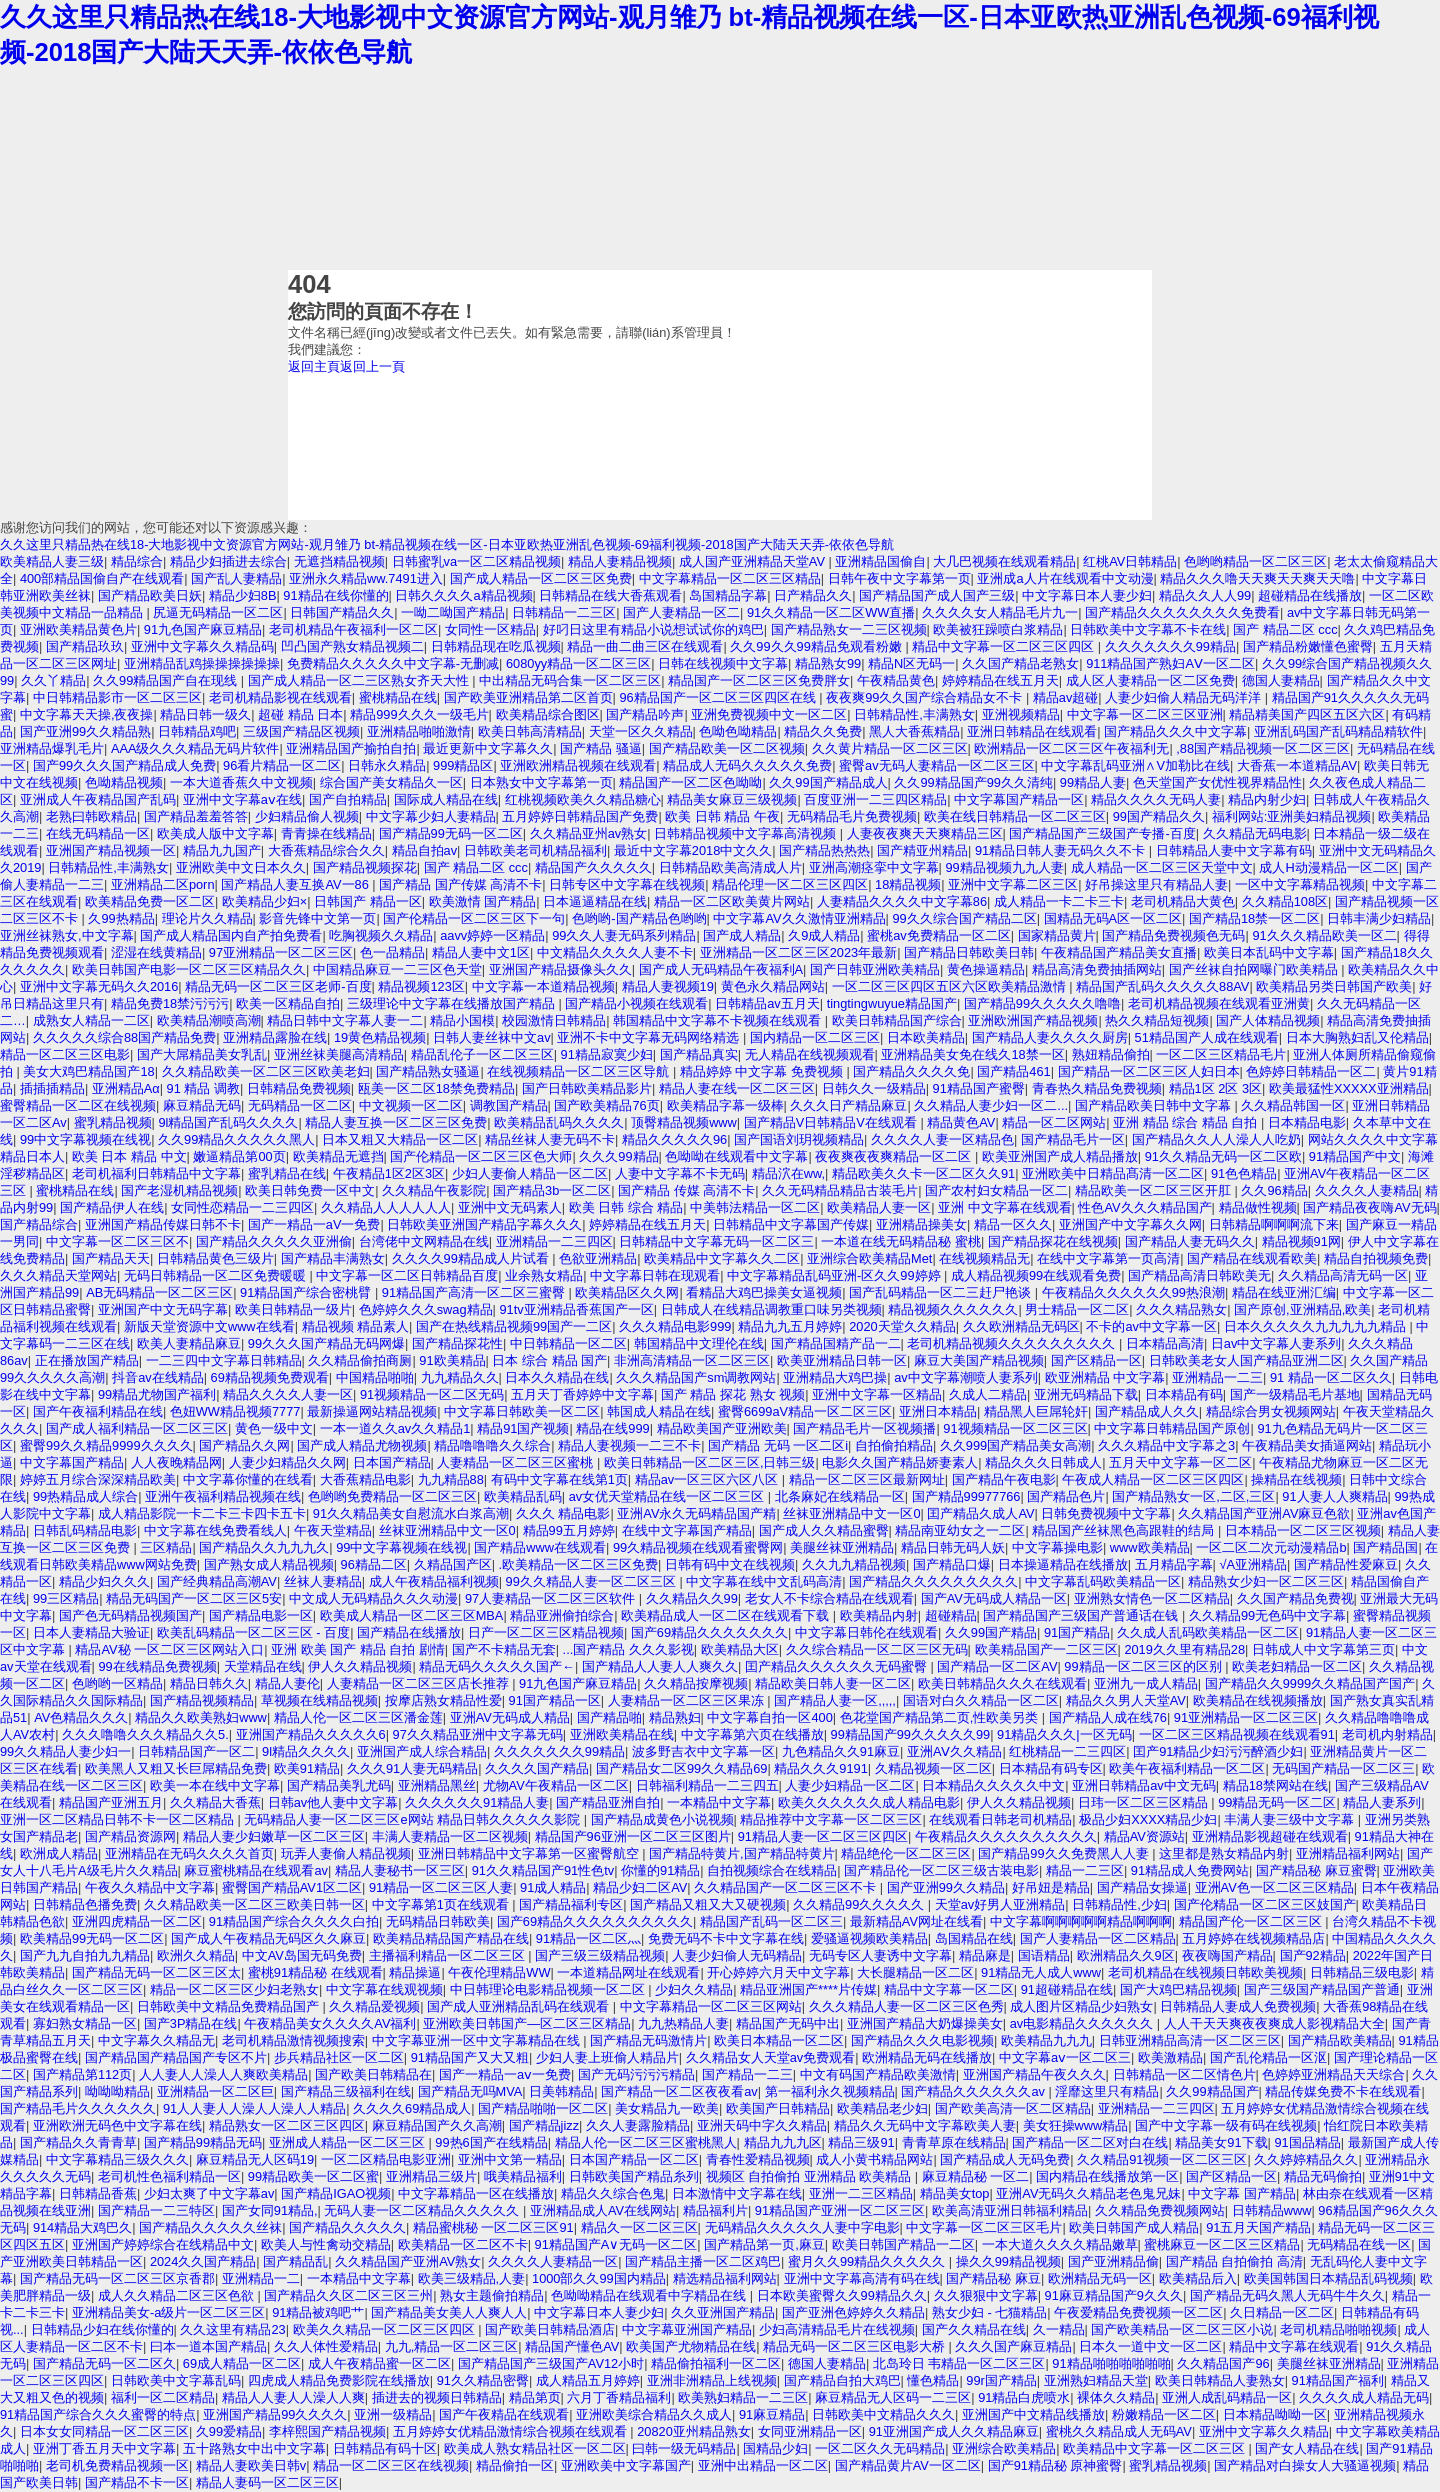 The width and height of the screenshot is (1440, 2492). I want to click on 亚洲乱码国产乱码精品精软件, so click(1338, 731).